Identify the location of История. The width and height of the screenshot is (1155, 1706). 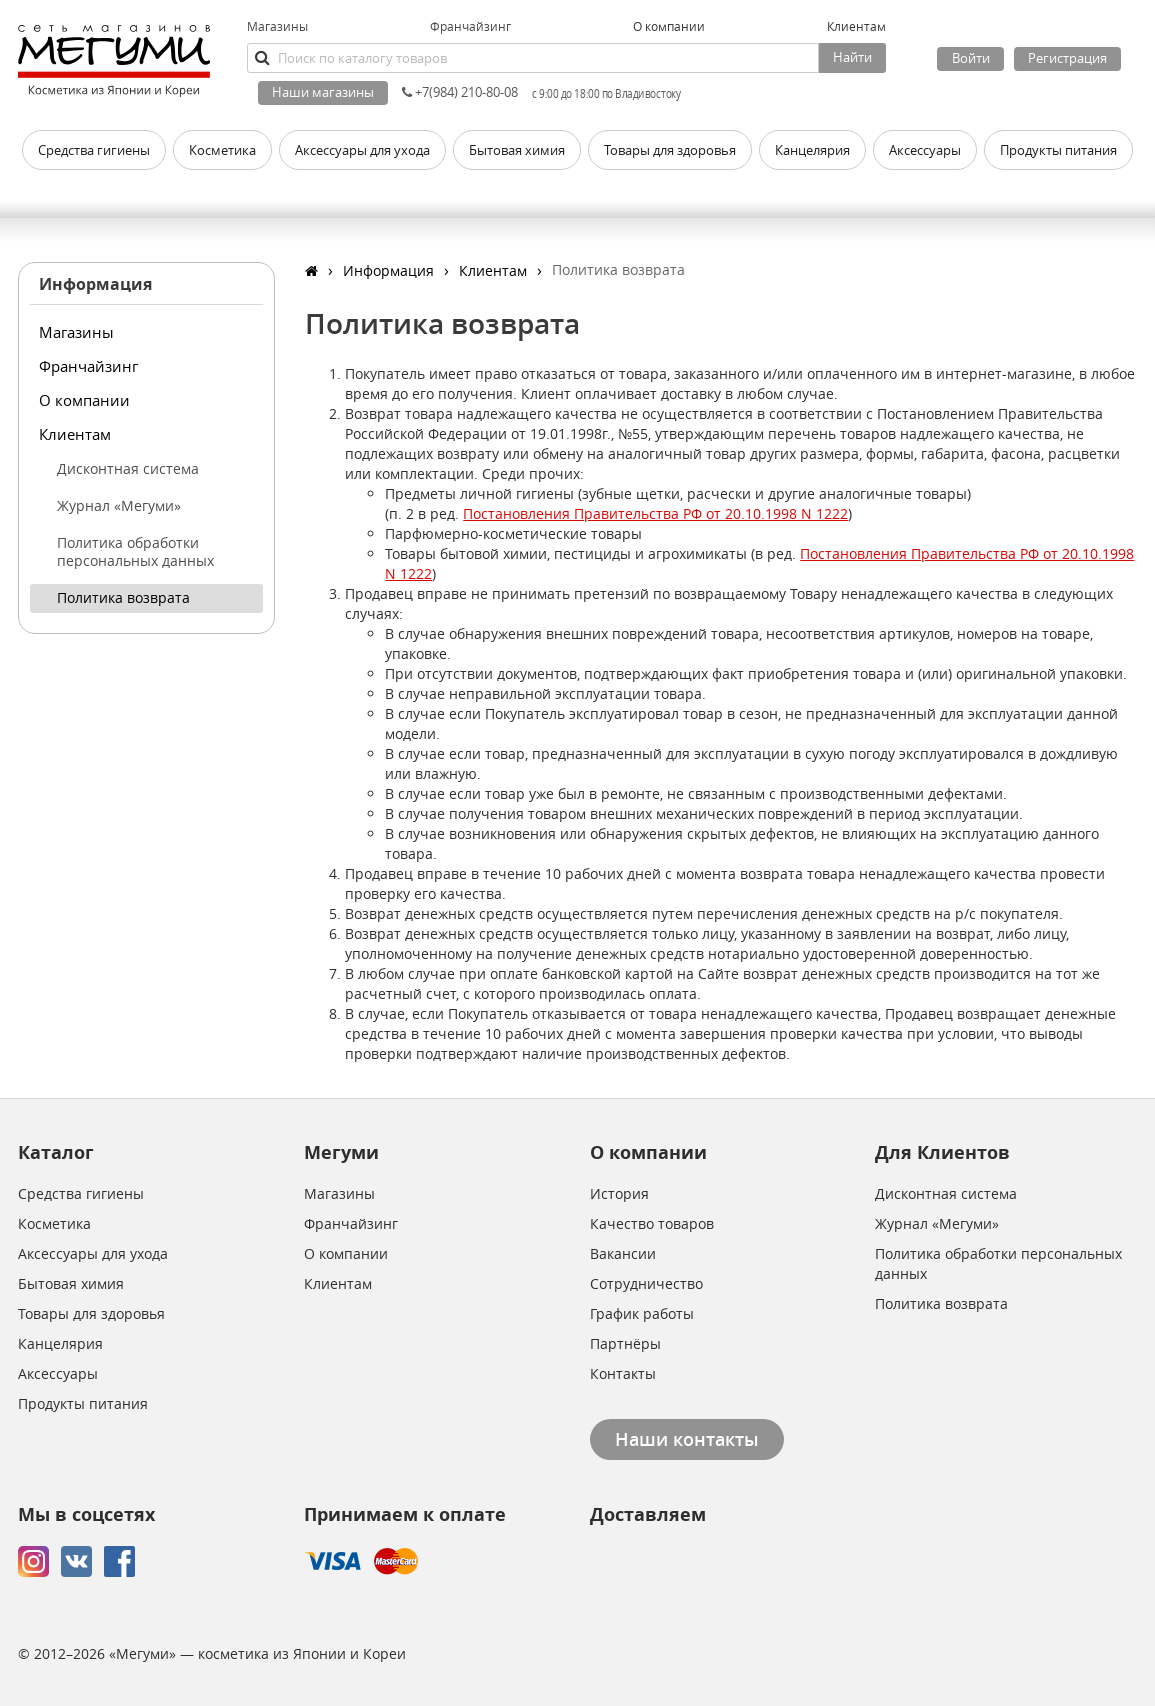
(619, 1193).